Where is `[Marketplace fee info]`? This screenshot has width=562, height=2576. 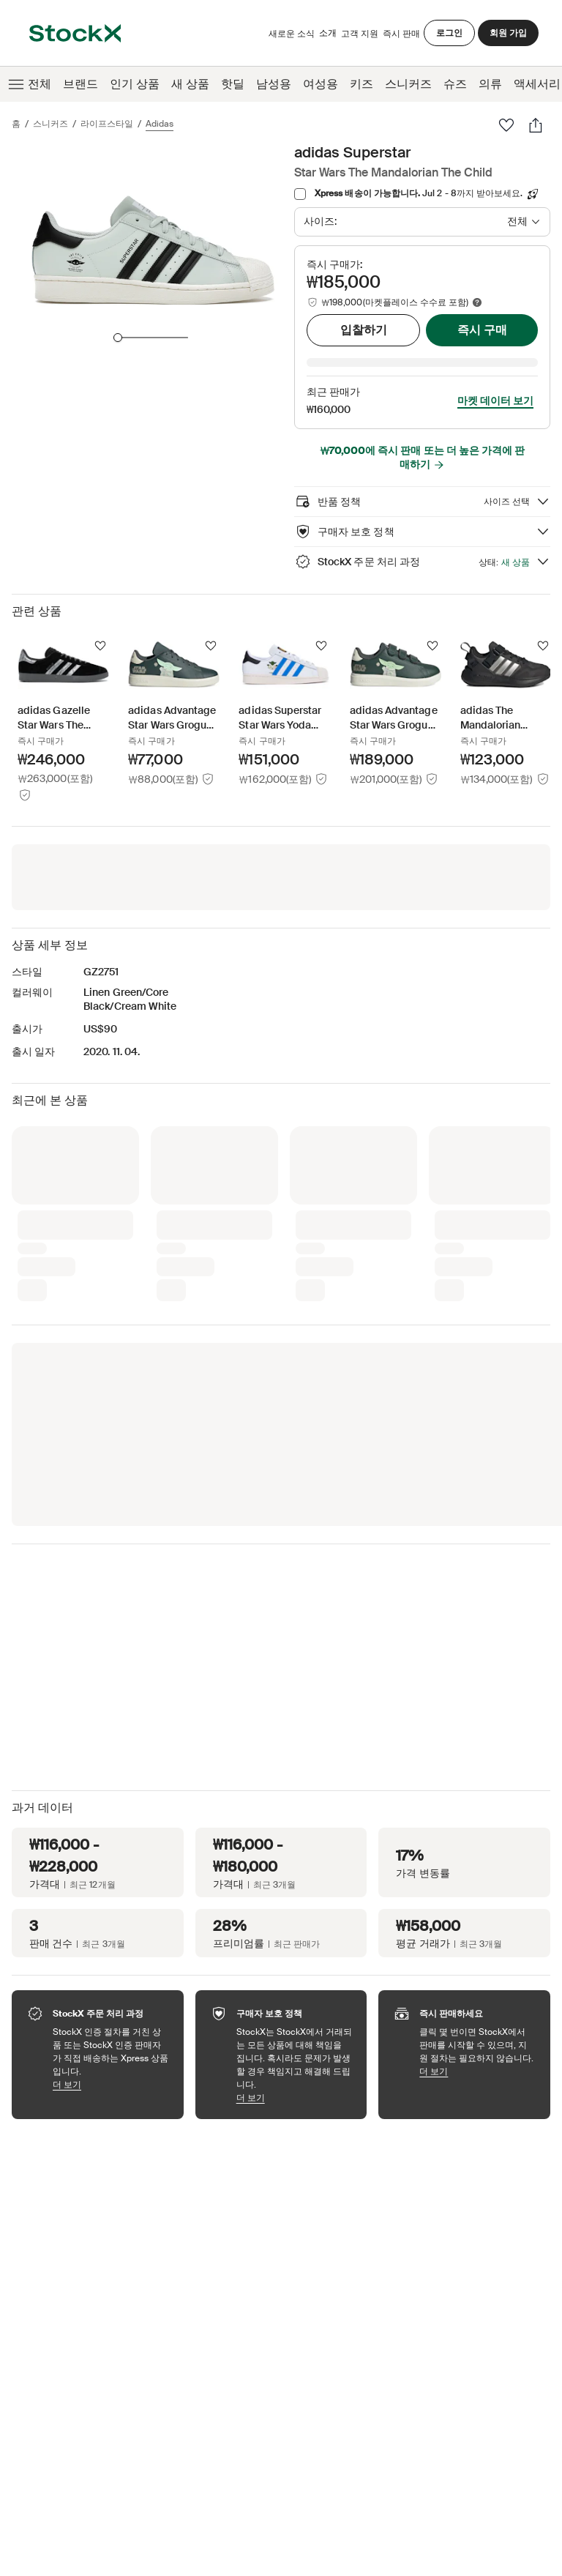 [Marketplace fee info] is located at coordinates (477, 302).